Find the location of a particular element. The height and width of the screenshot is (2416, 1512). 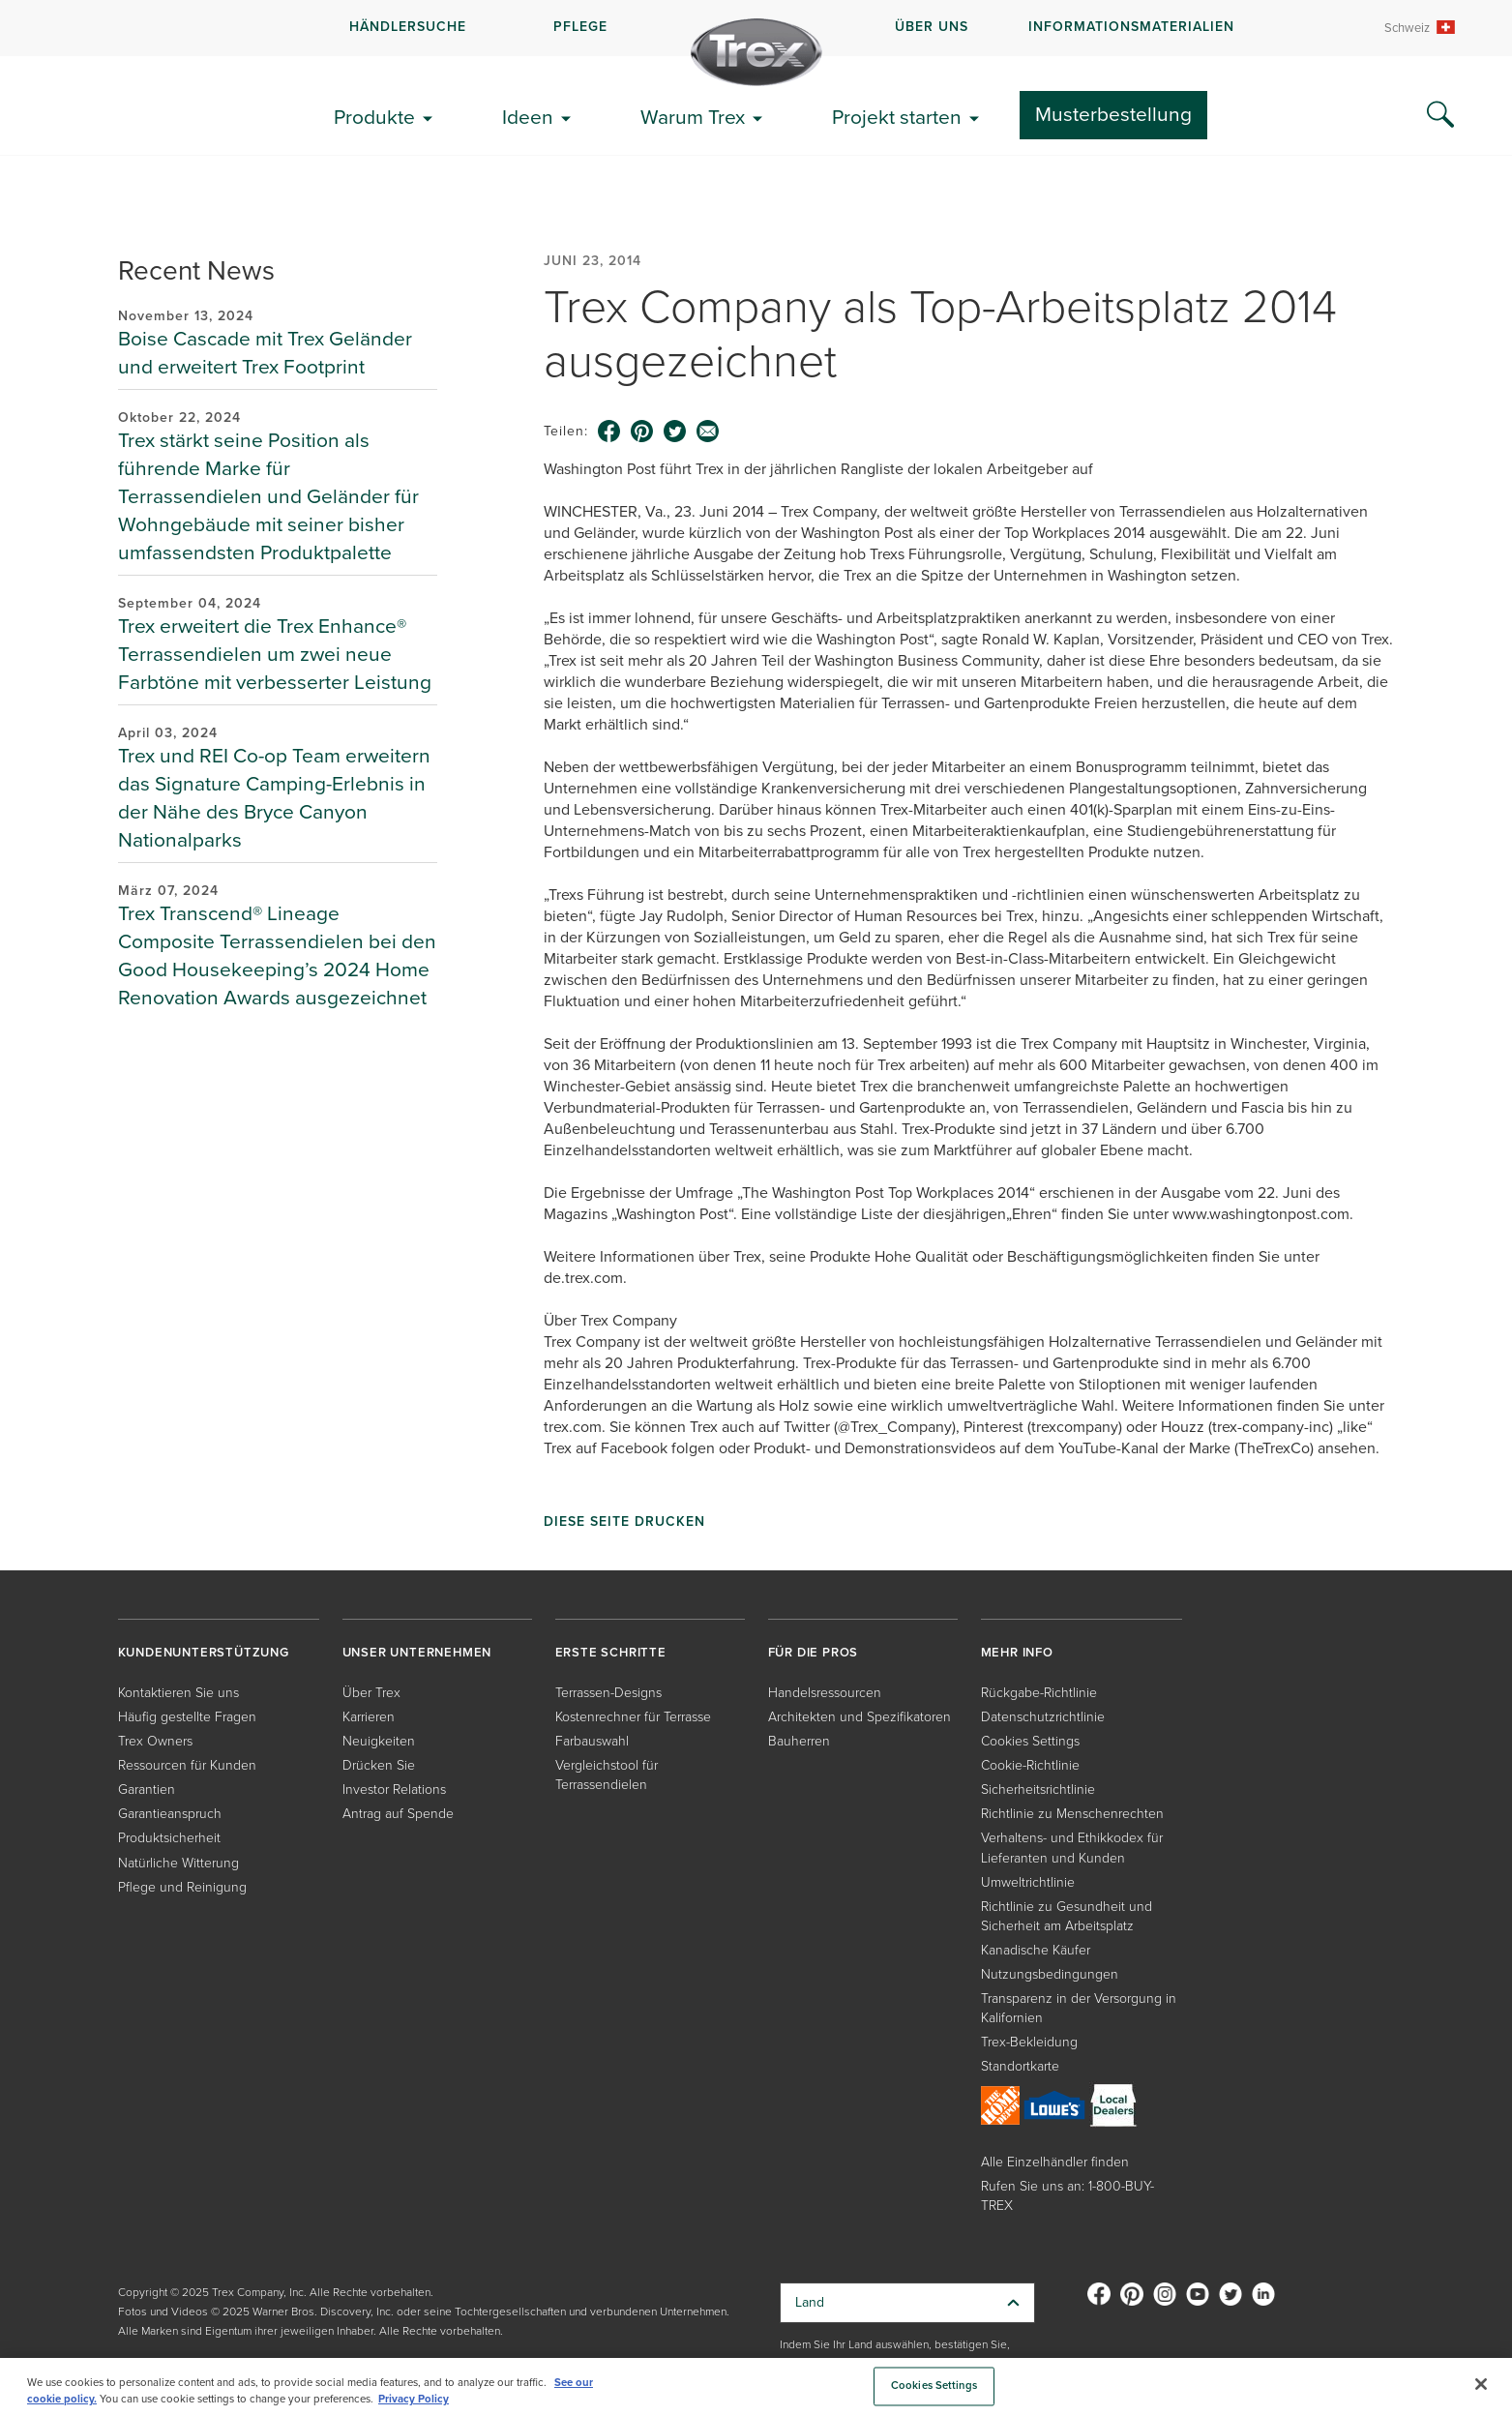

ÜBER UNS is located at coordinates (931, 26).